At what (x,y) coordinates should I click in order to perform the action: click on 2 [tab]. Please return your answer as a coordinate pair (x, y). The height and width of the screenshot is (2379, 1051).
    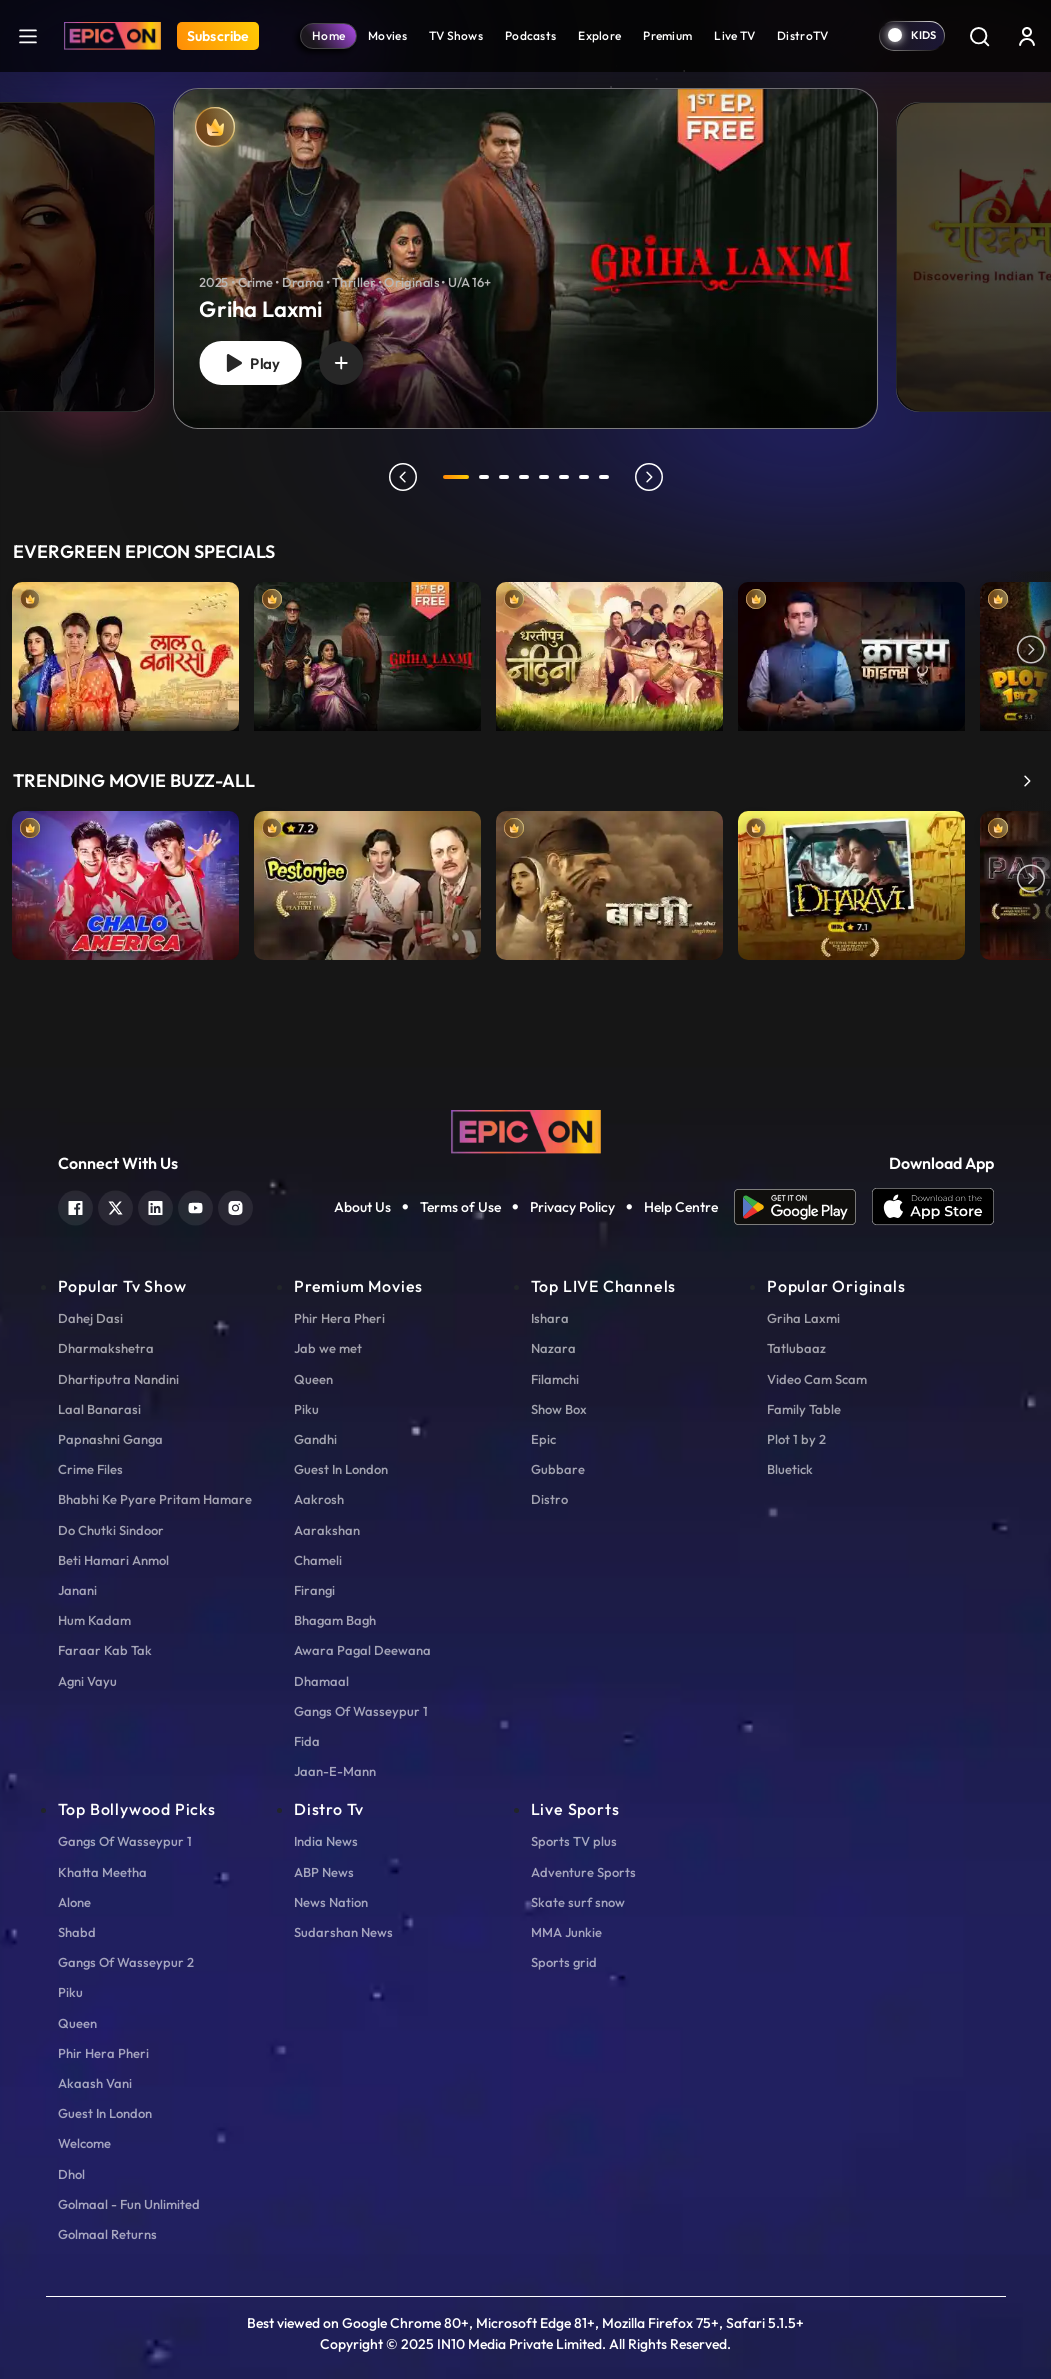
    Looking at the image, I should click on (484, 477).